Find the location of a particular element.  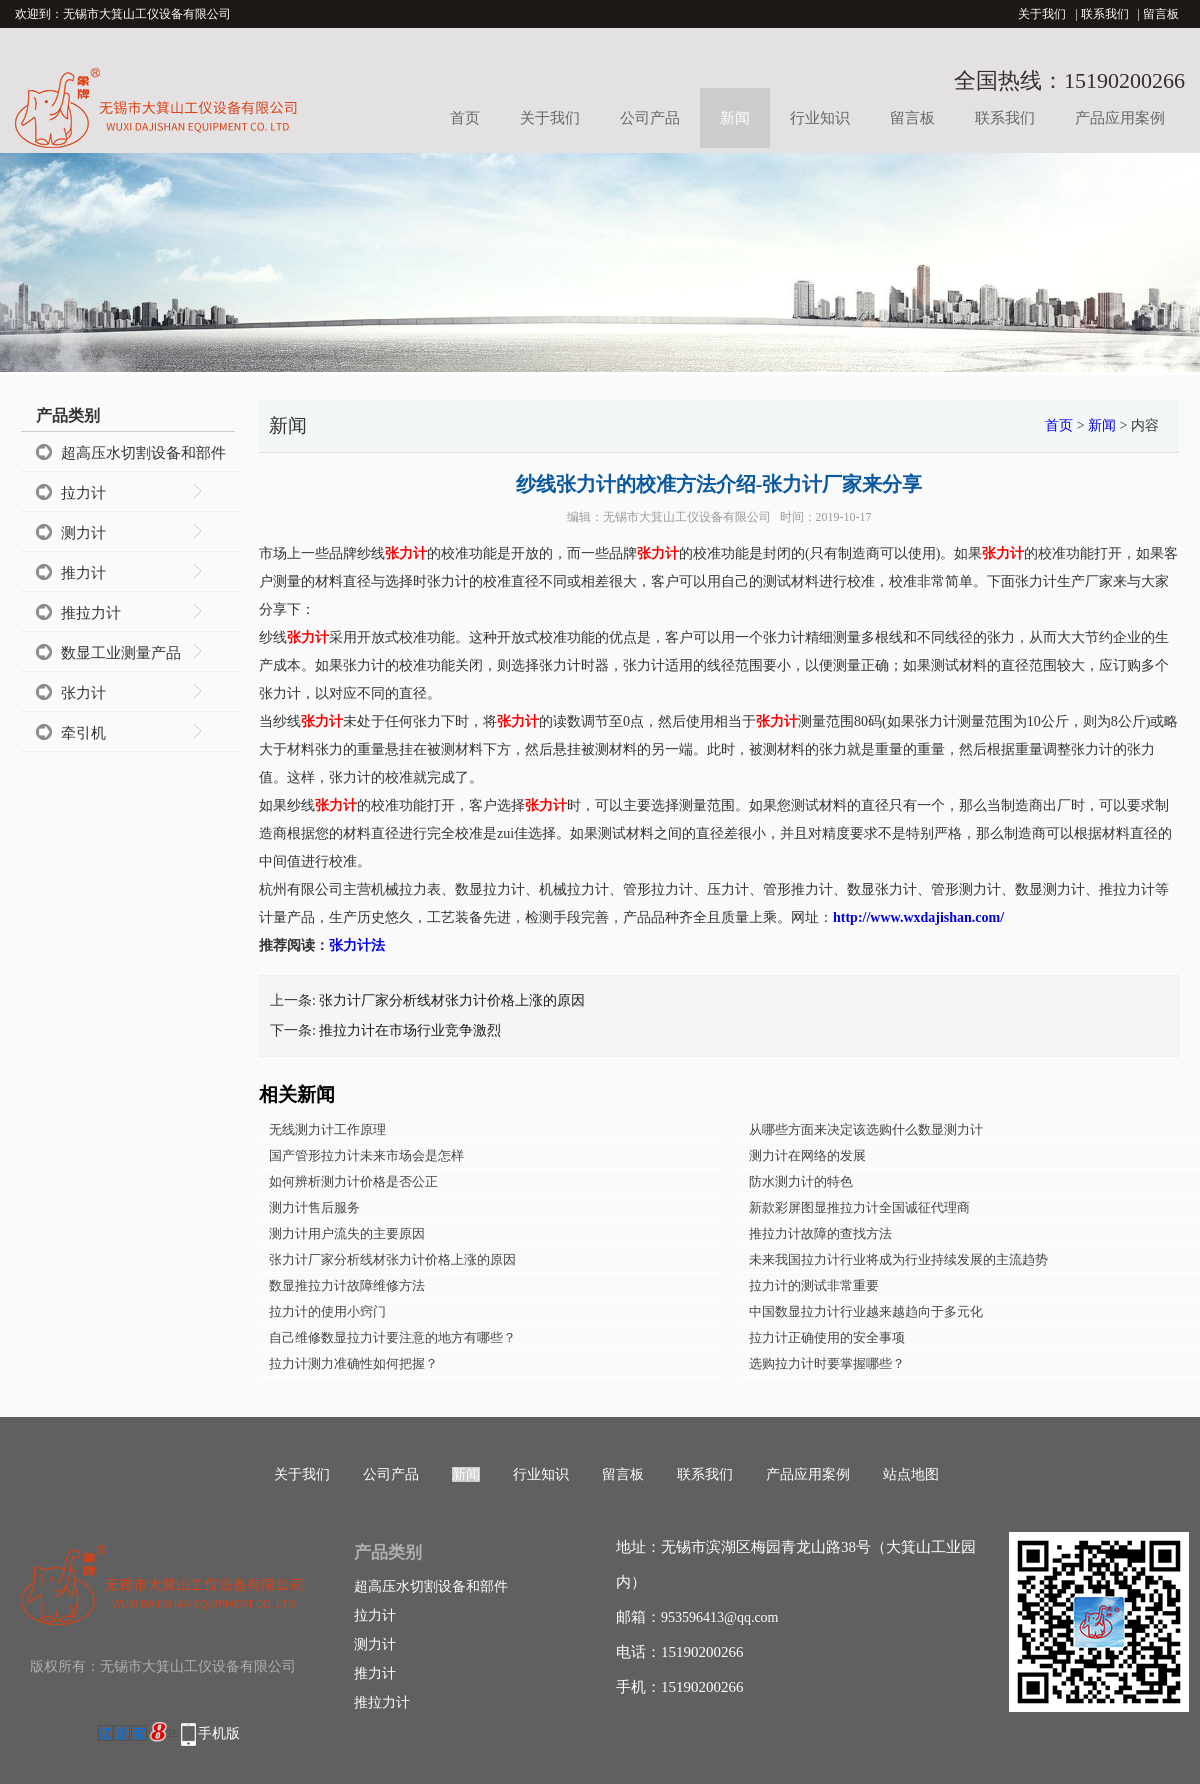

测力计用户流失的主要原因 is located at coordinates (347, 1233).